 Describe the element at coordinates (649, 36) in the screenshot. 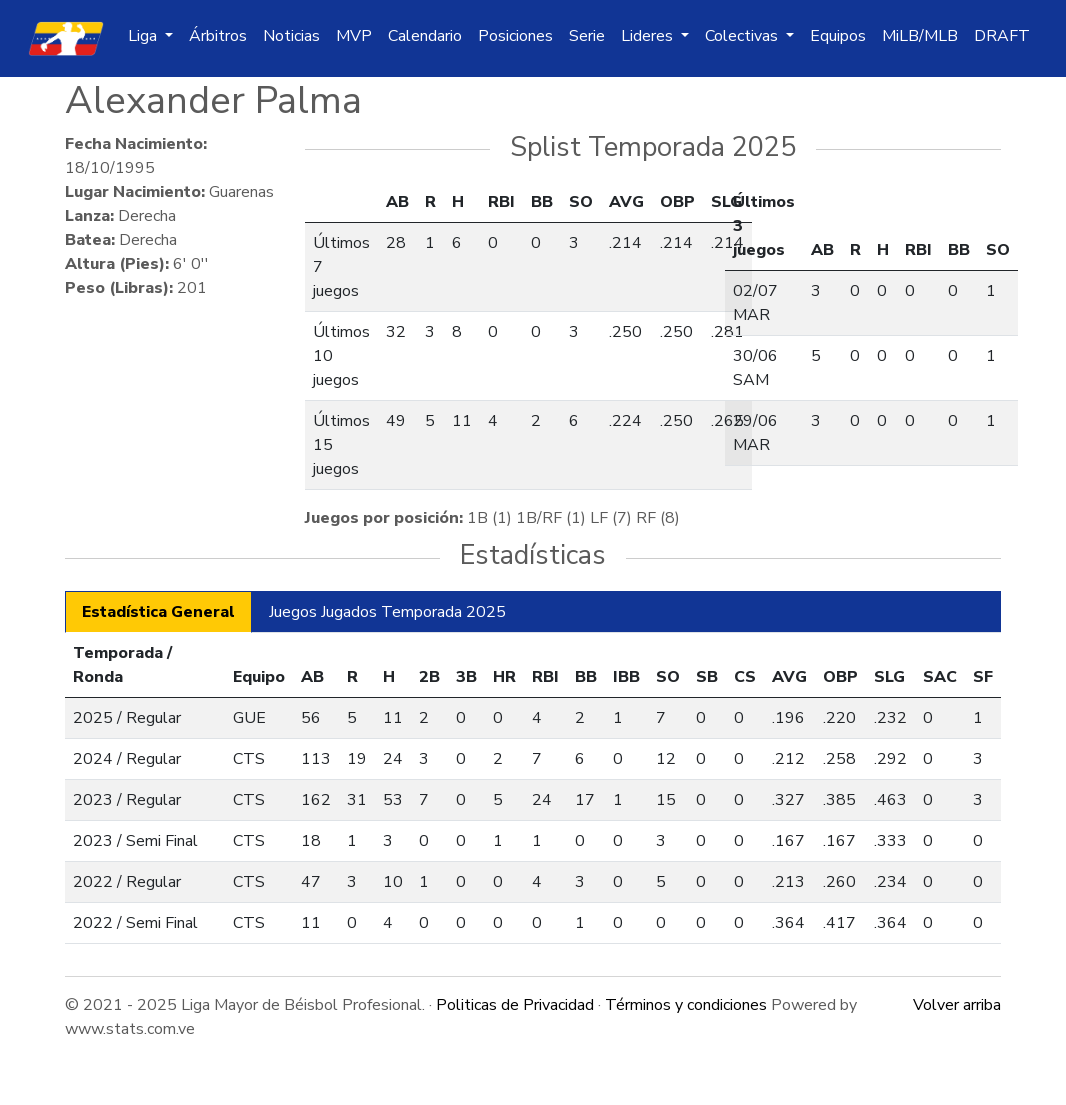

I see `Lideres [button]` at that location.